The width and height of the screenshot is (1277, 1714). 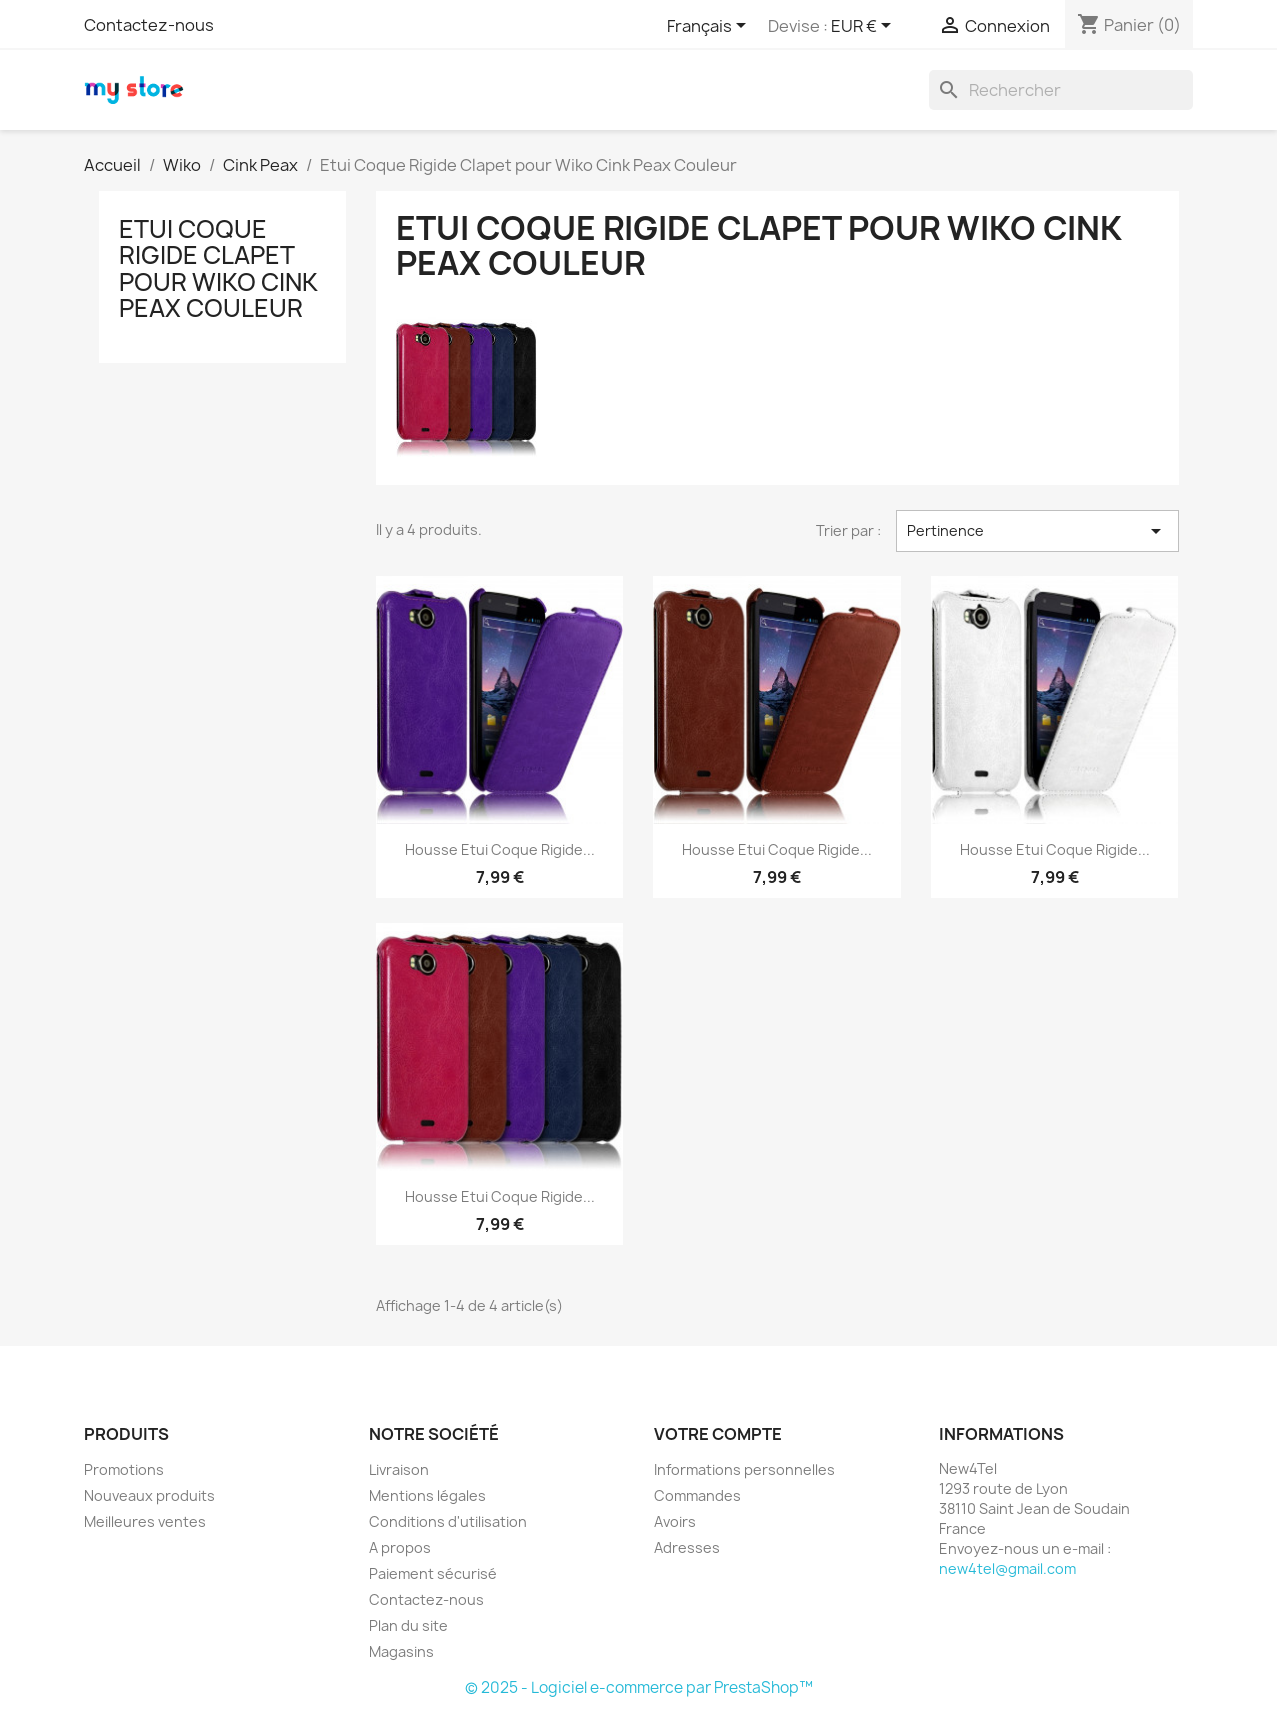 I want to click on Housse Etui Coque Rigide..., so click(x=500, y=849).